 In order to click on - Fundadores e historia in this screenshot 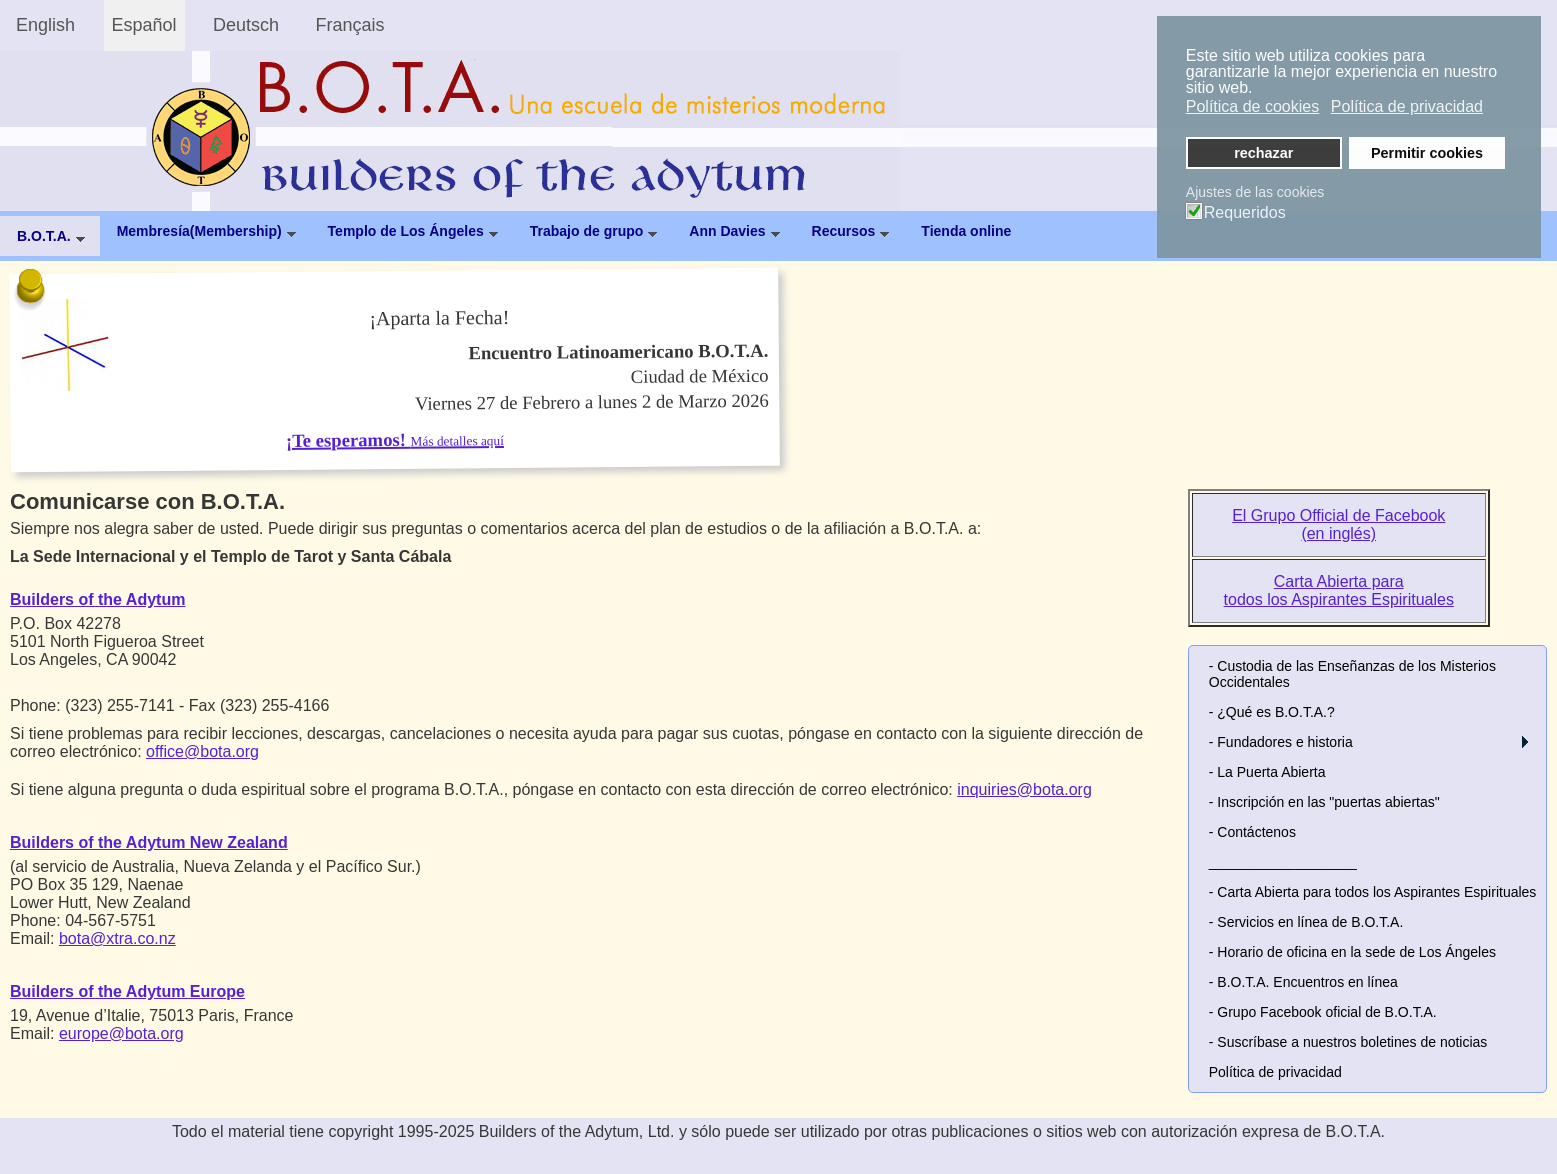, I will do `click(1281, 742)`.